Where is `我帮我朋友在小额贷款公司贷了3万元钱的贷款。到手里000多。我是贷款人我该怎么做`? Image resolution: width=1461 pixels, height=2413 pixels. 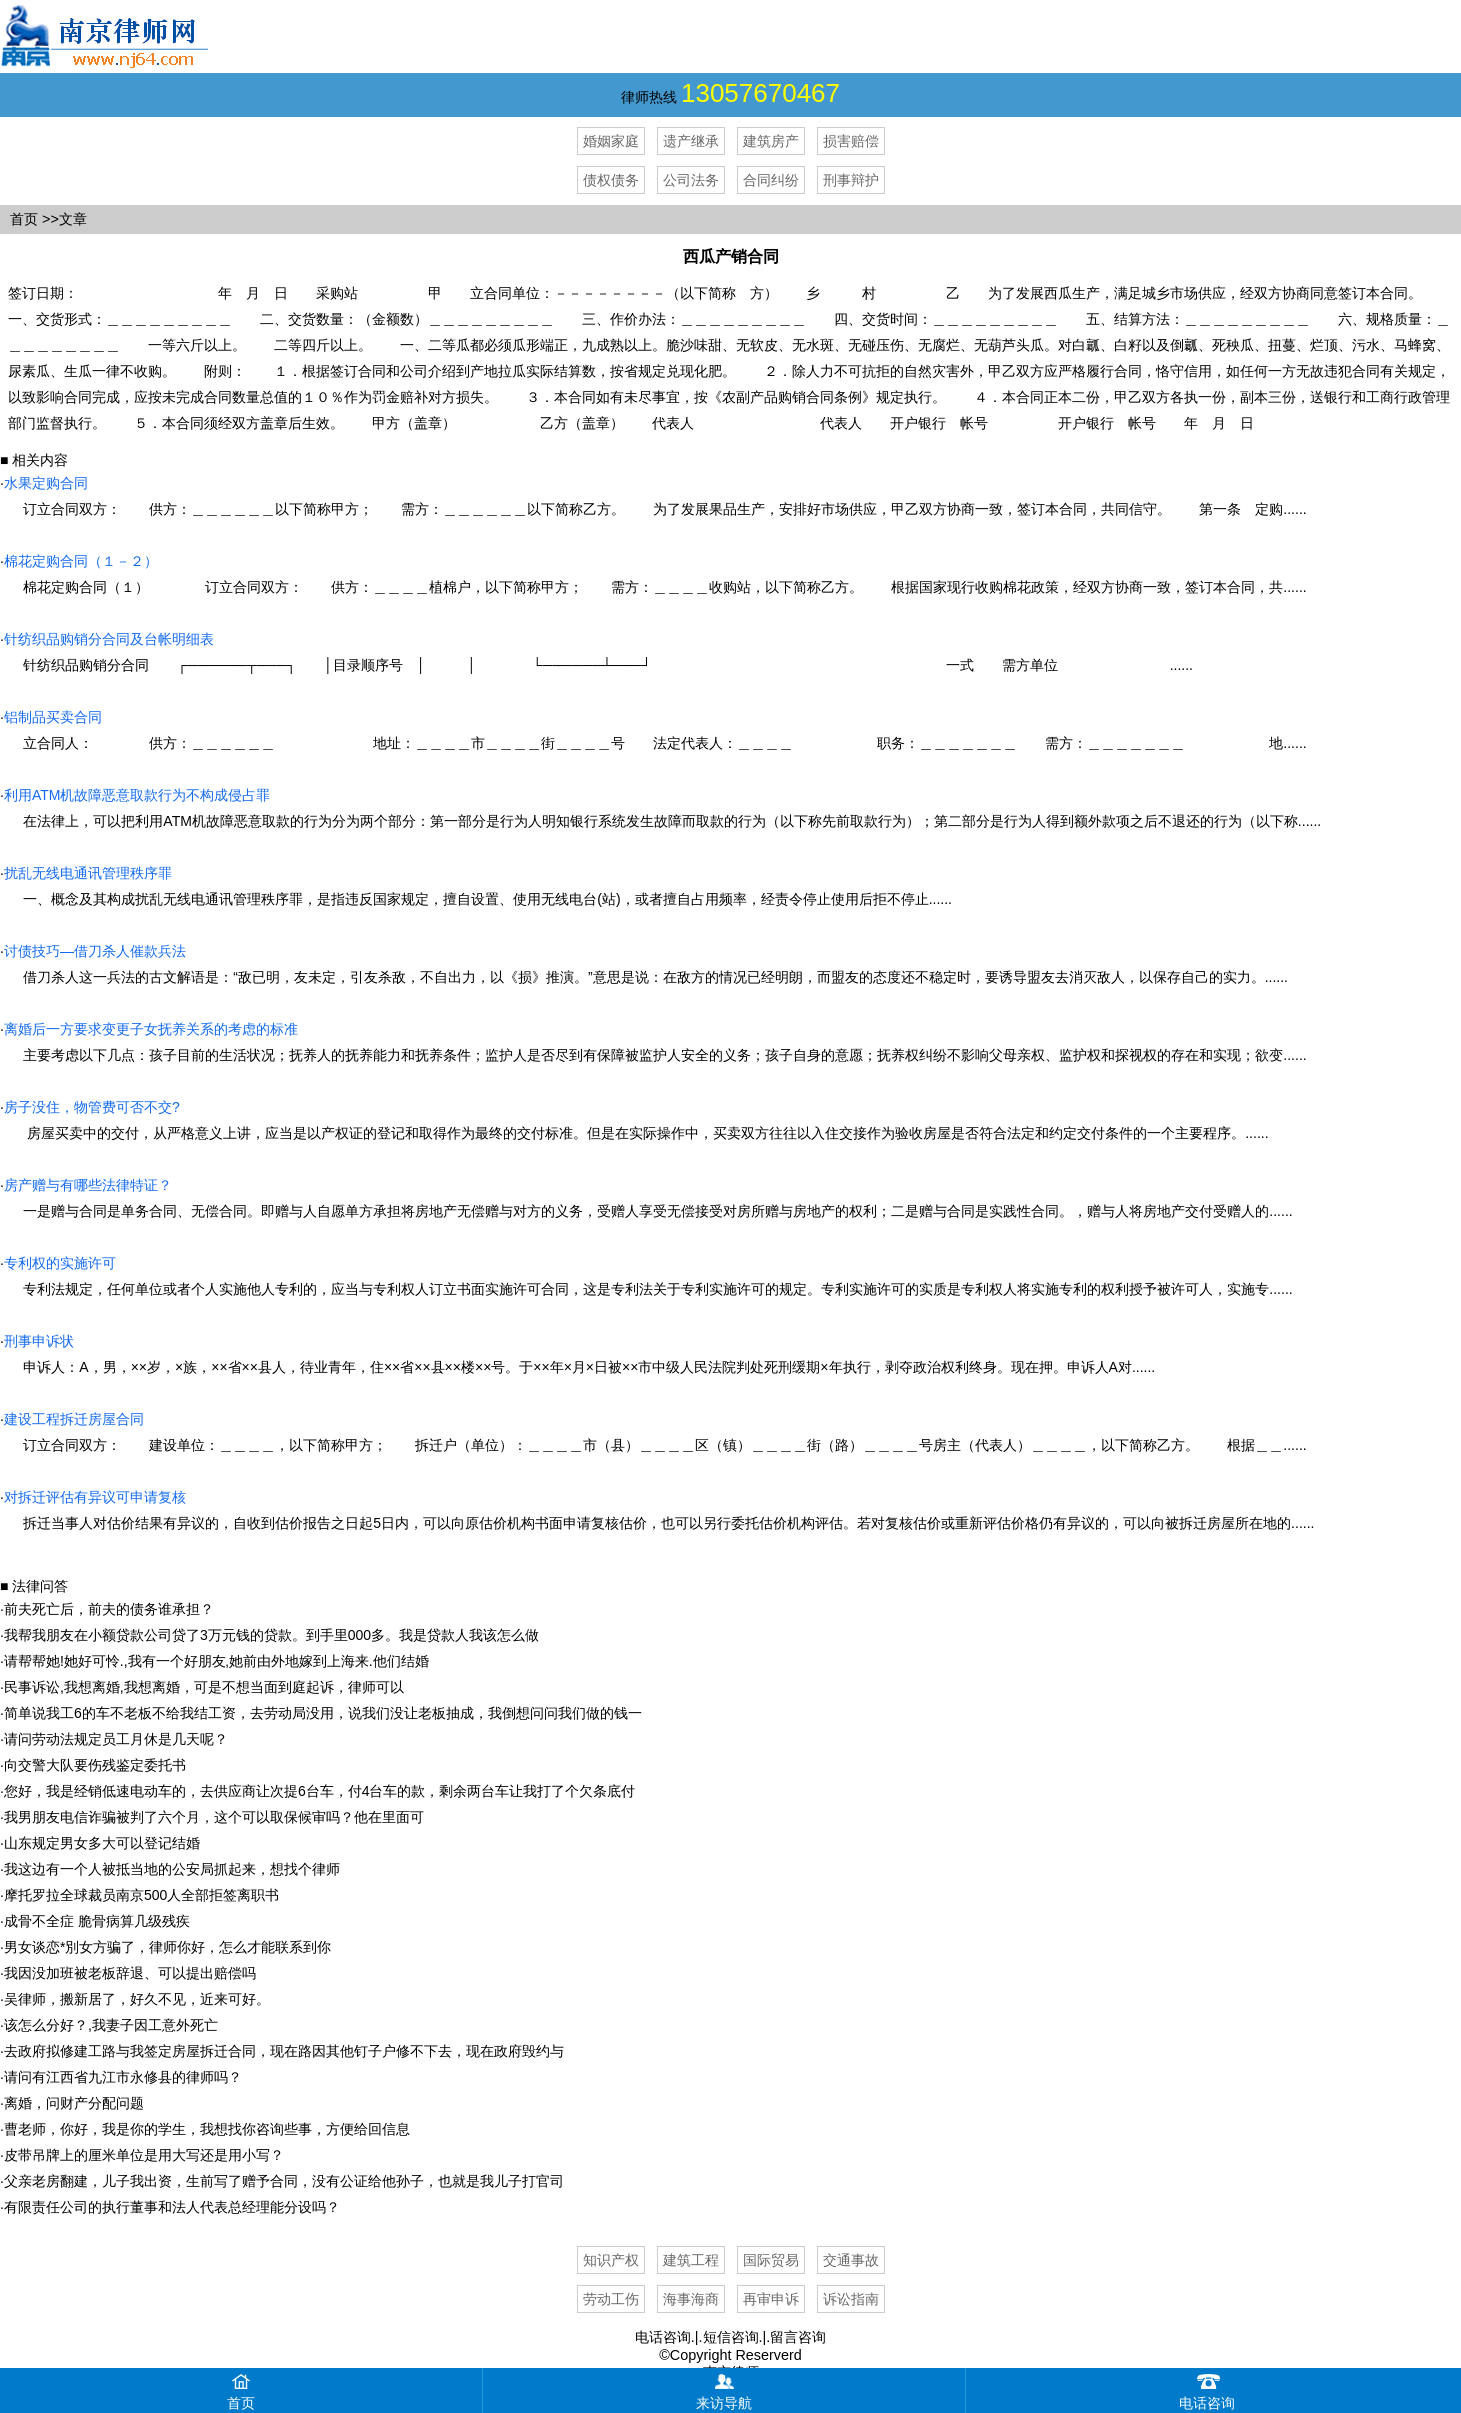 我帮我朋友在小额贷款公司贷了3万元钱的贷款。到手里000多。我是贷款人我该怎么做 is located at coordinates (271, 1635).